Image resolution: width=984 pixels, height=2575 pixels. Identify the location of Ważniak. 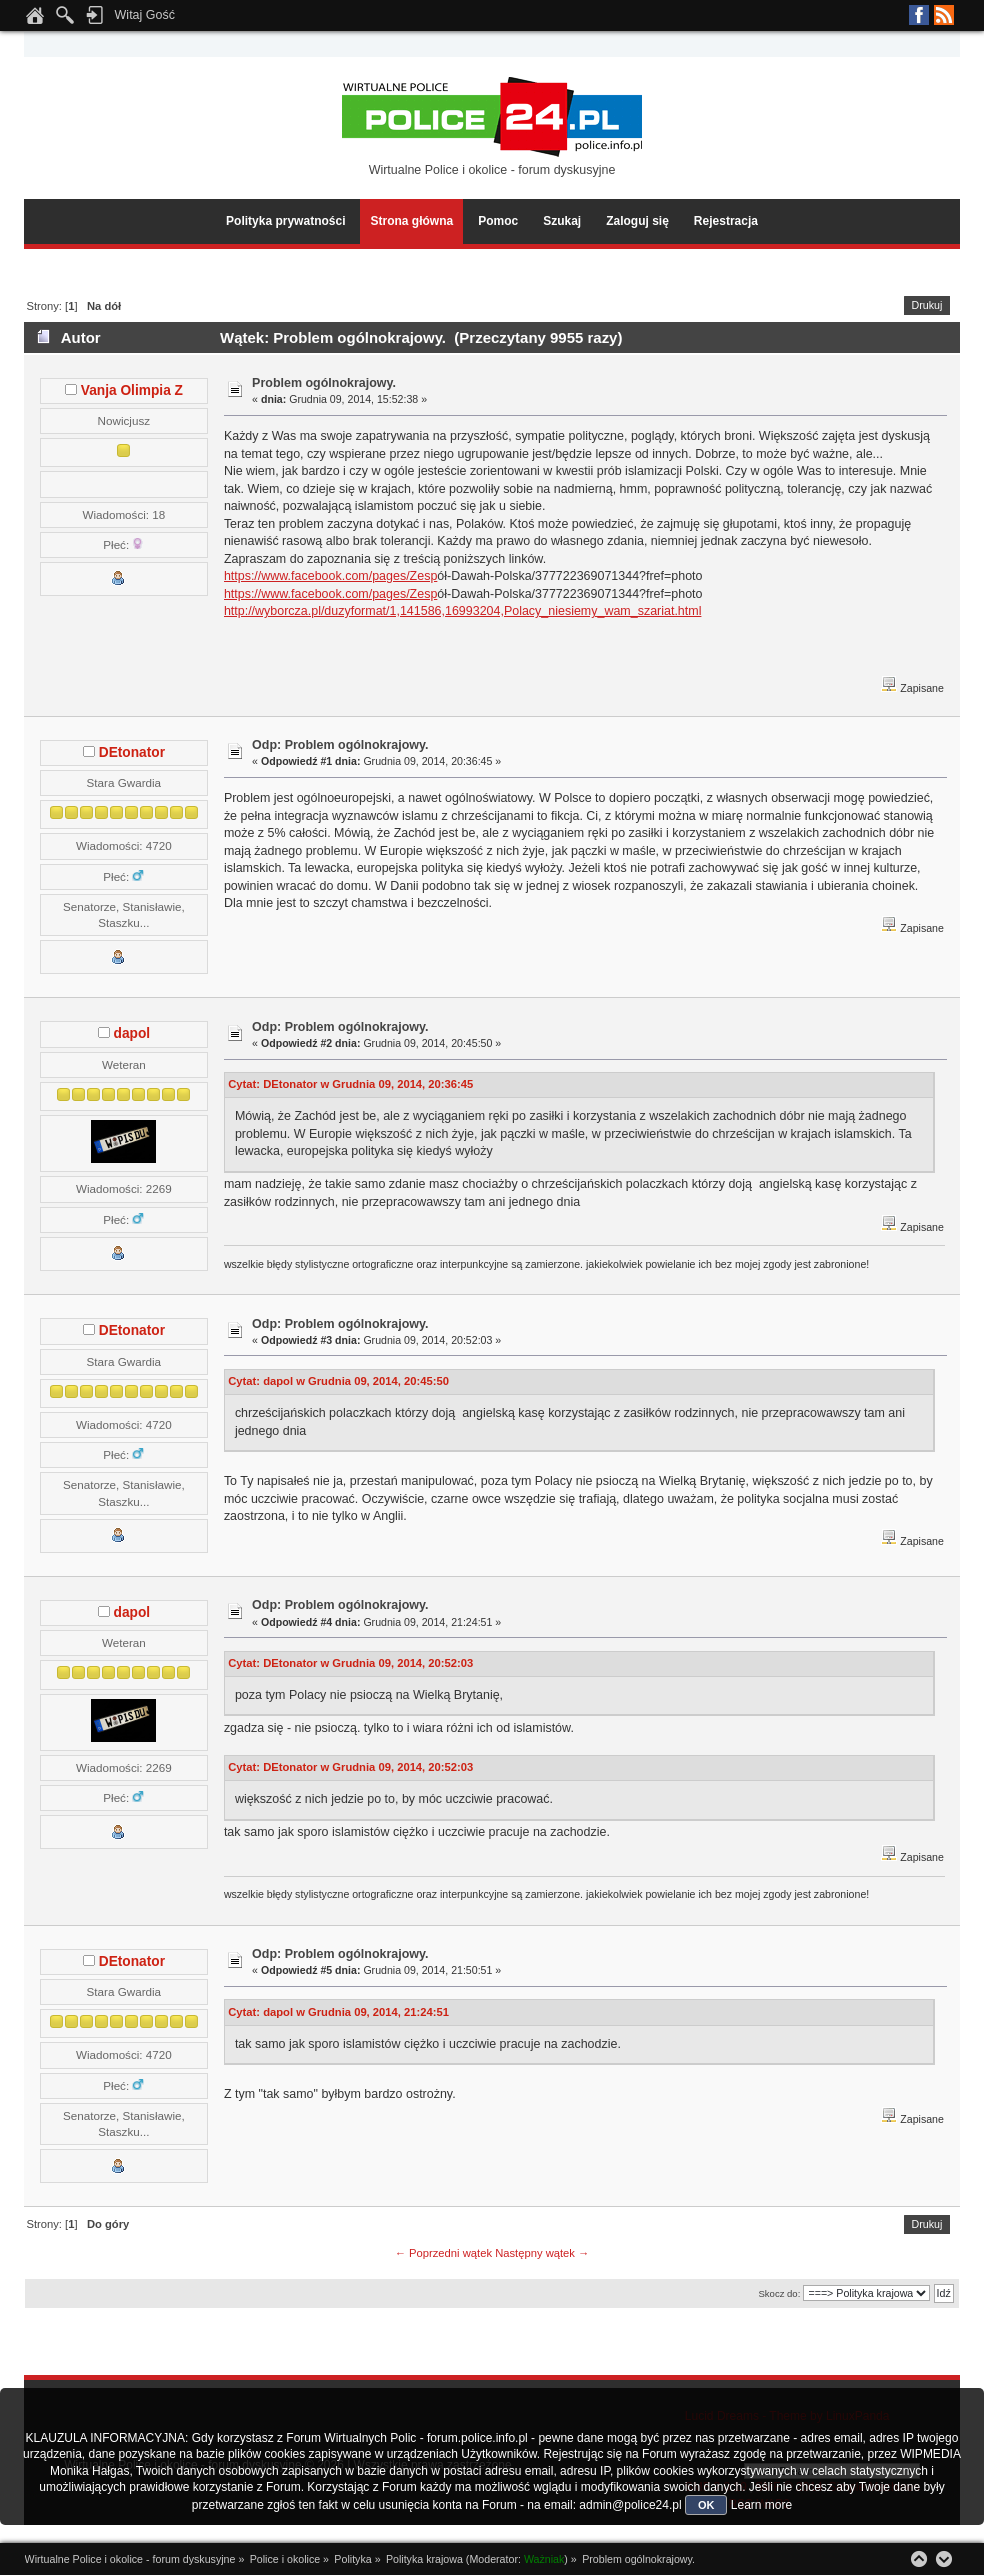
(544, 2559).